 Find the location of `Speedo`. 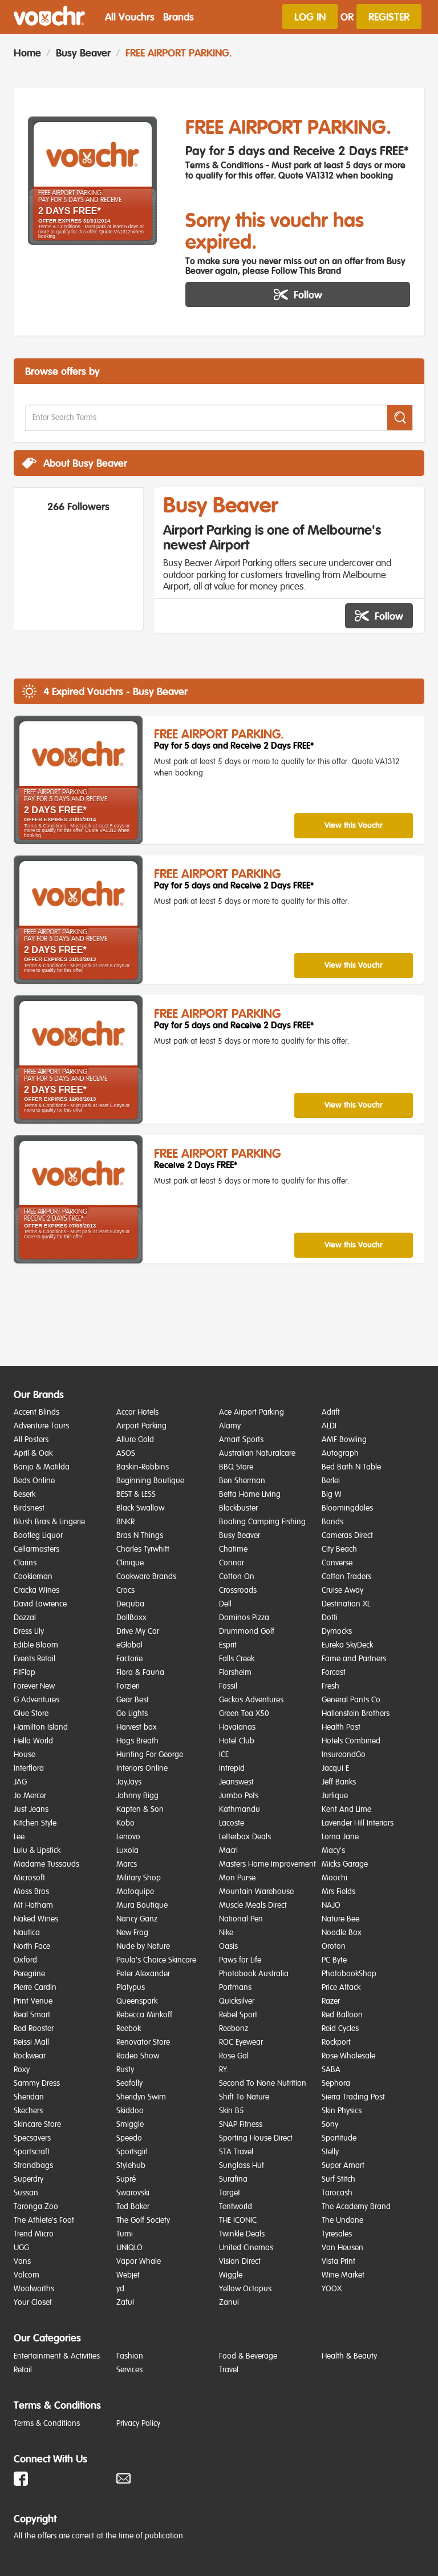

Speedo is located at coordinates (129, 2138).